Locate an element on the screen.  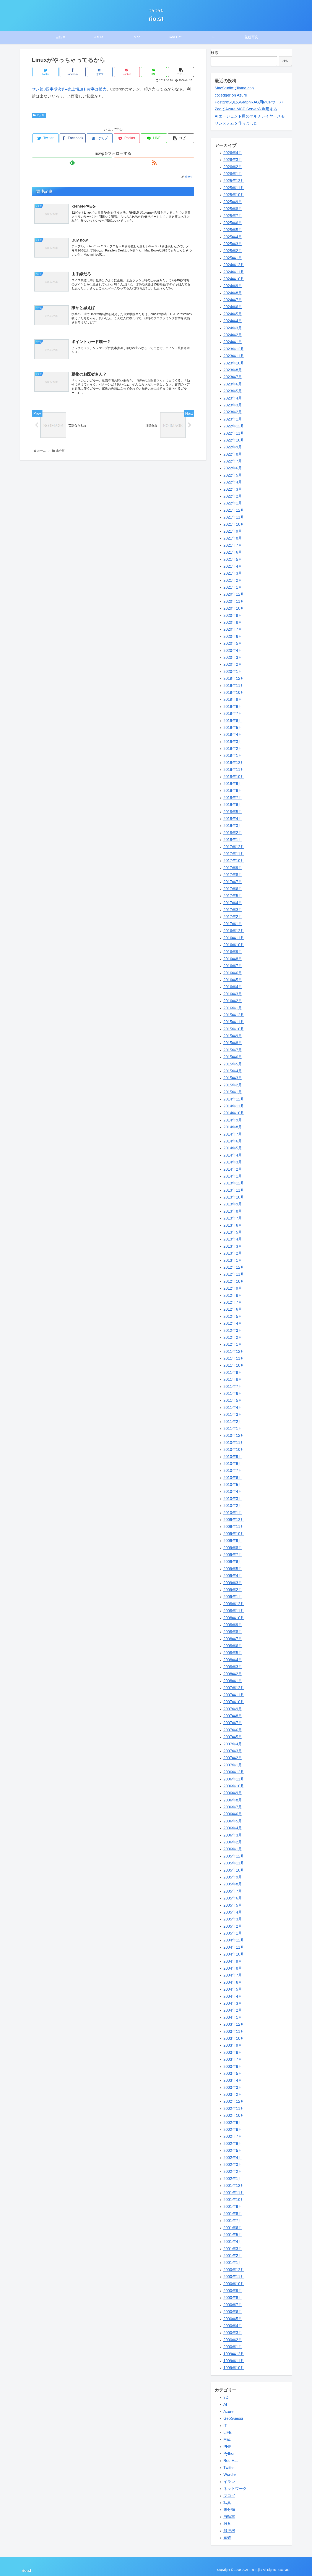
2010年4月 is located at coordinates (232, 1491).